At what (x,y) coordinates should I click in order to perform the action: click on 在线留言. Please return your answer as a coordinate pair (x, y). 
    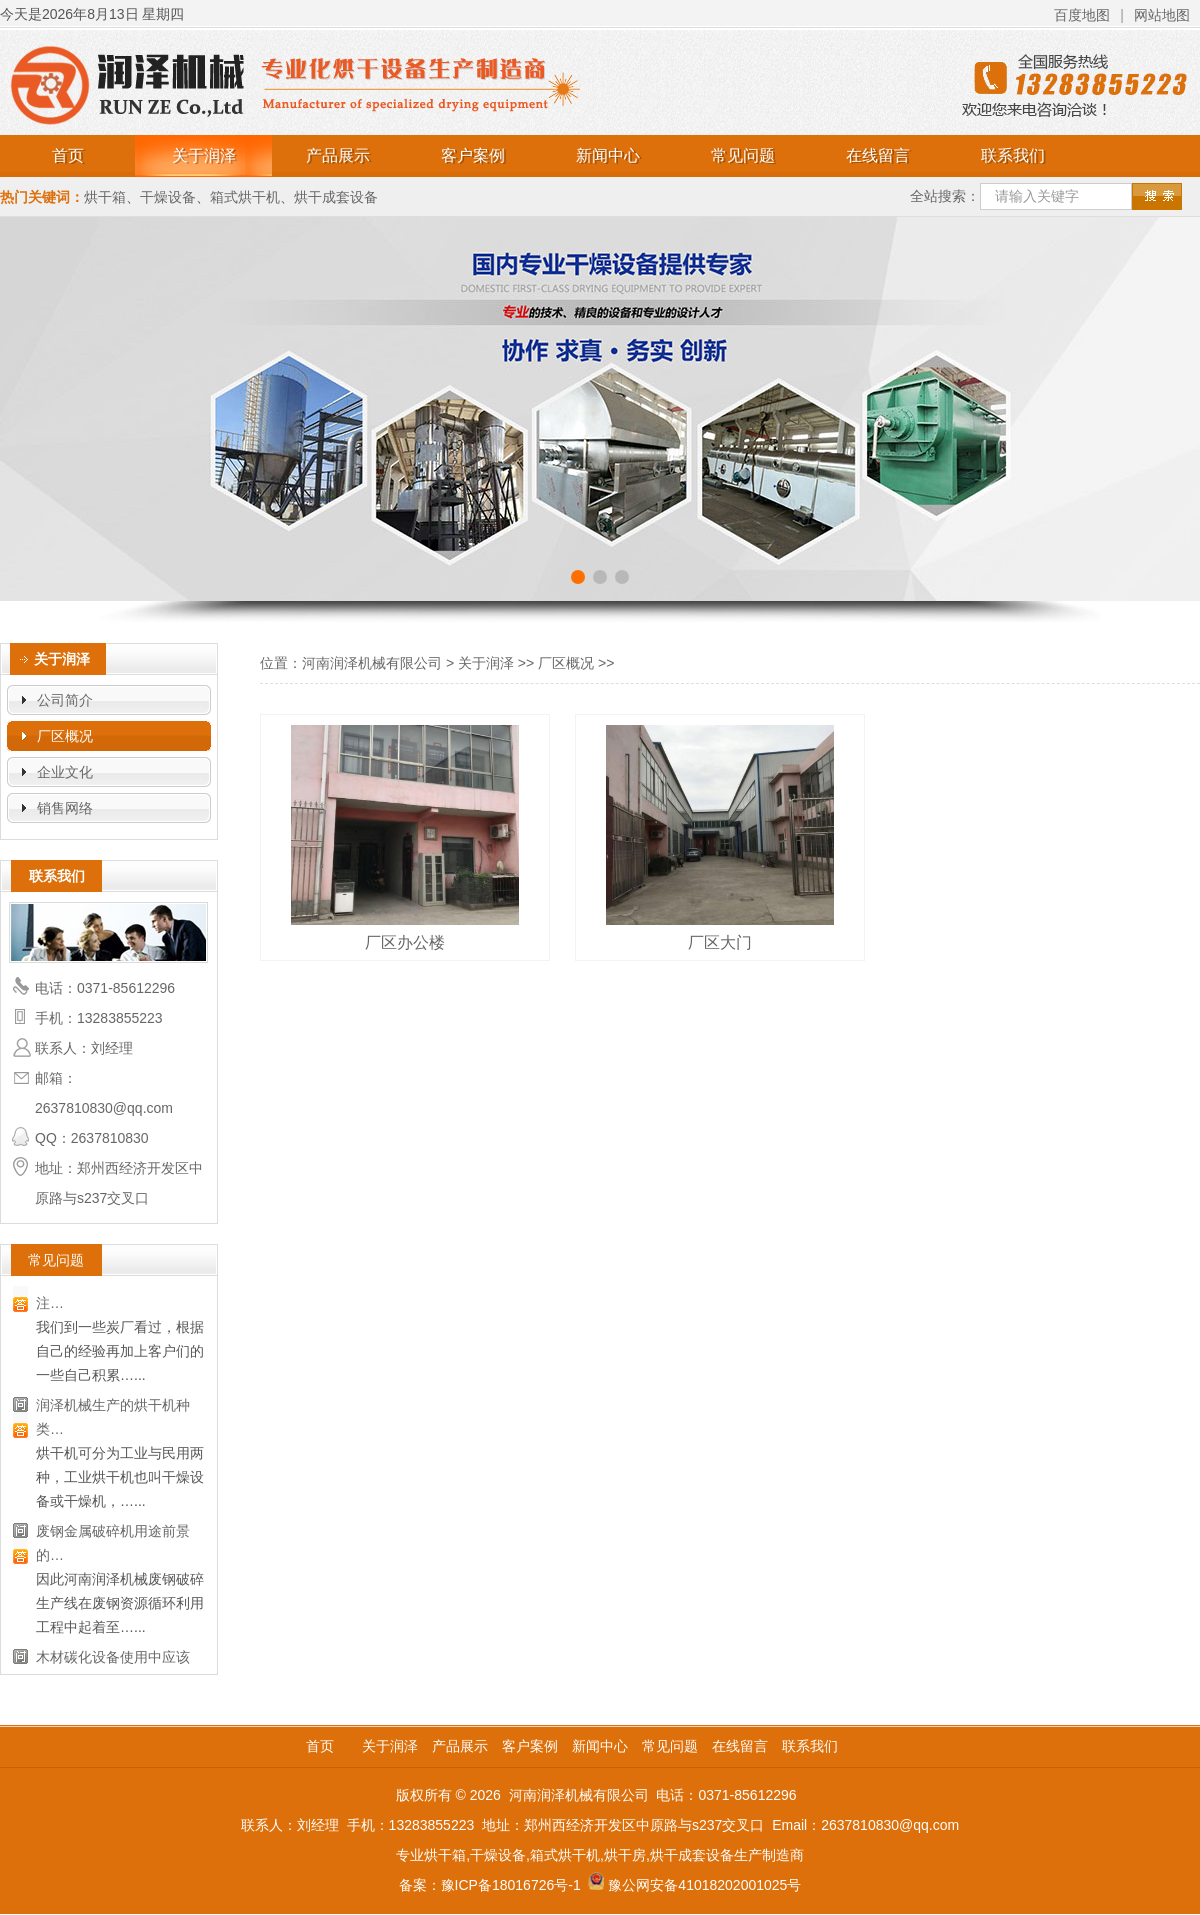
    Looking at the image, I should click on (878, 155).